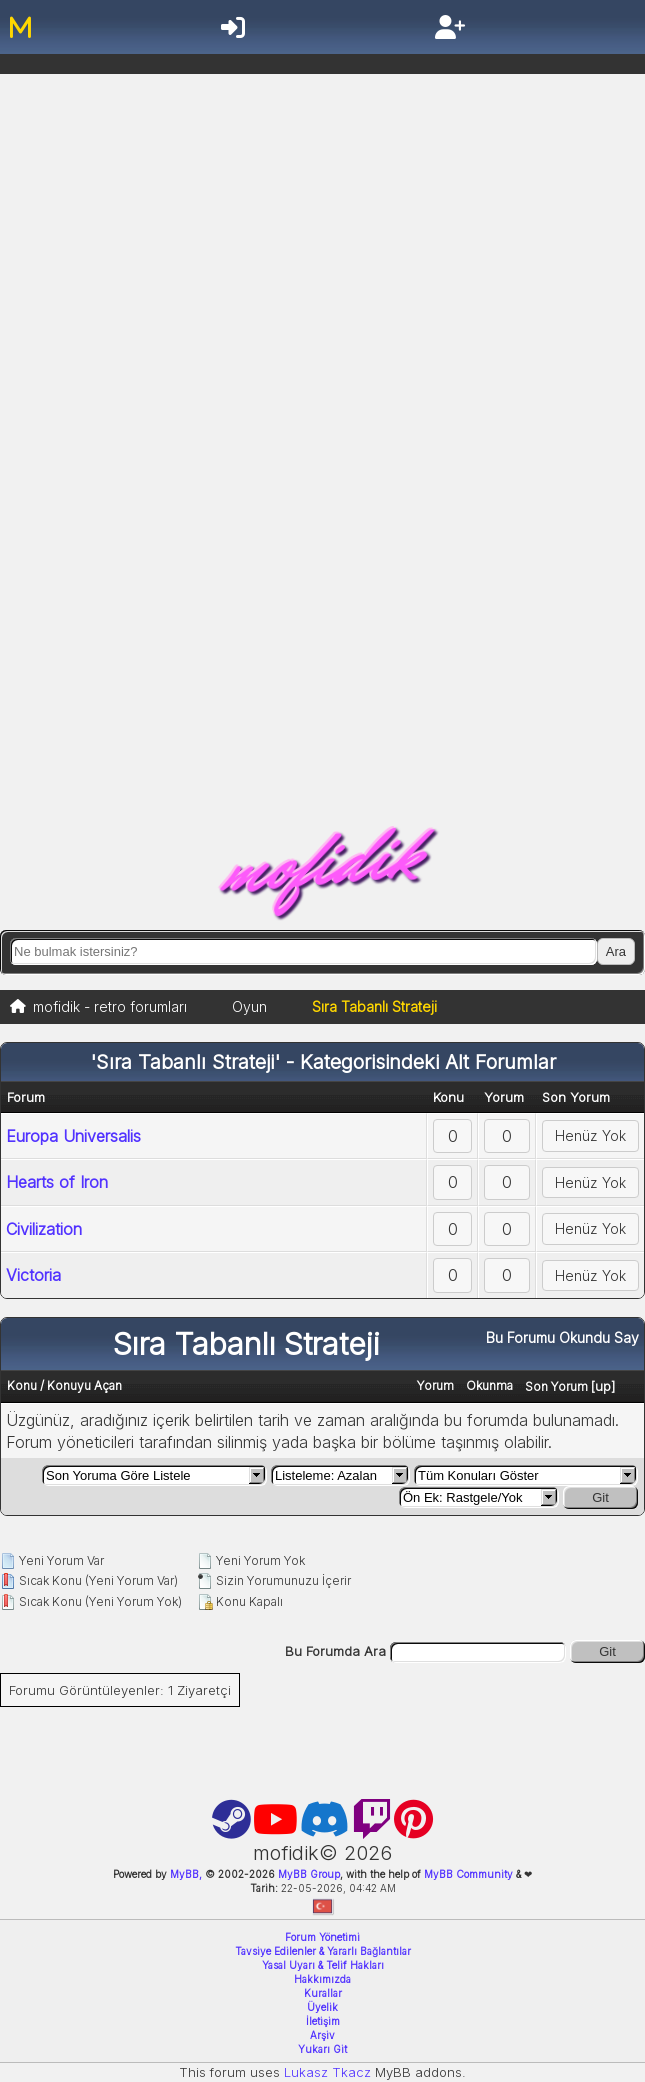 This screenshot has height=2082, width=645. I want to click on Civilization, so click(44, 1229).